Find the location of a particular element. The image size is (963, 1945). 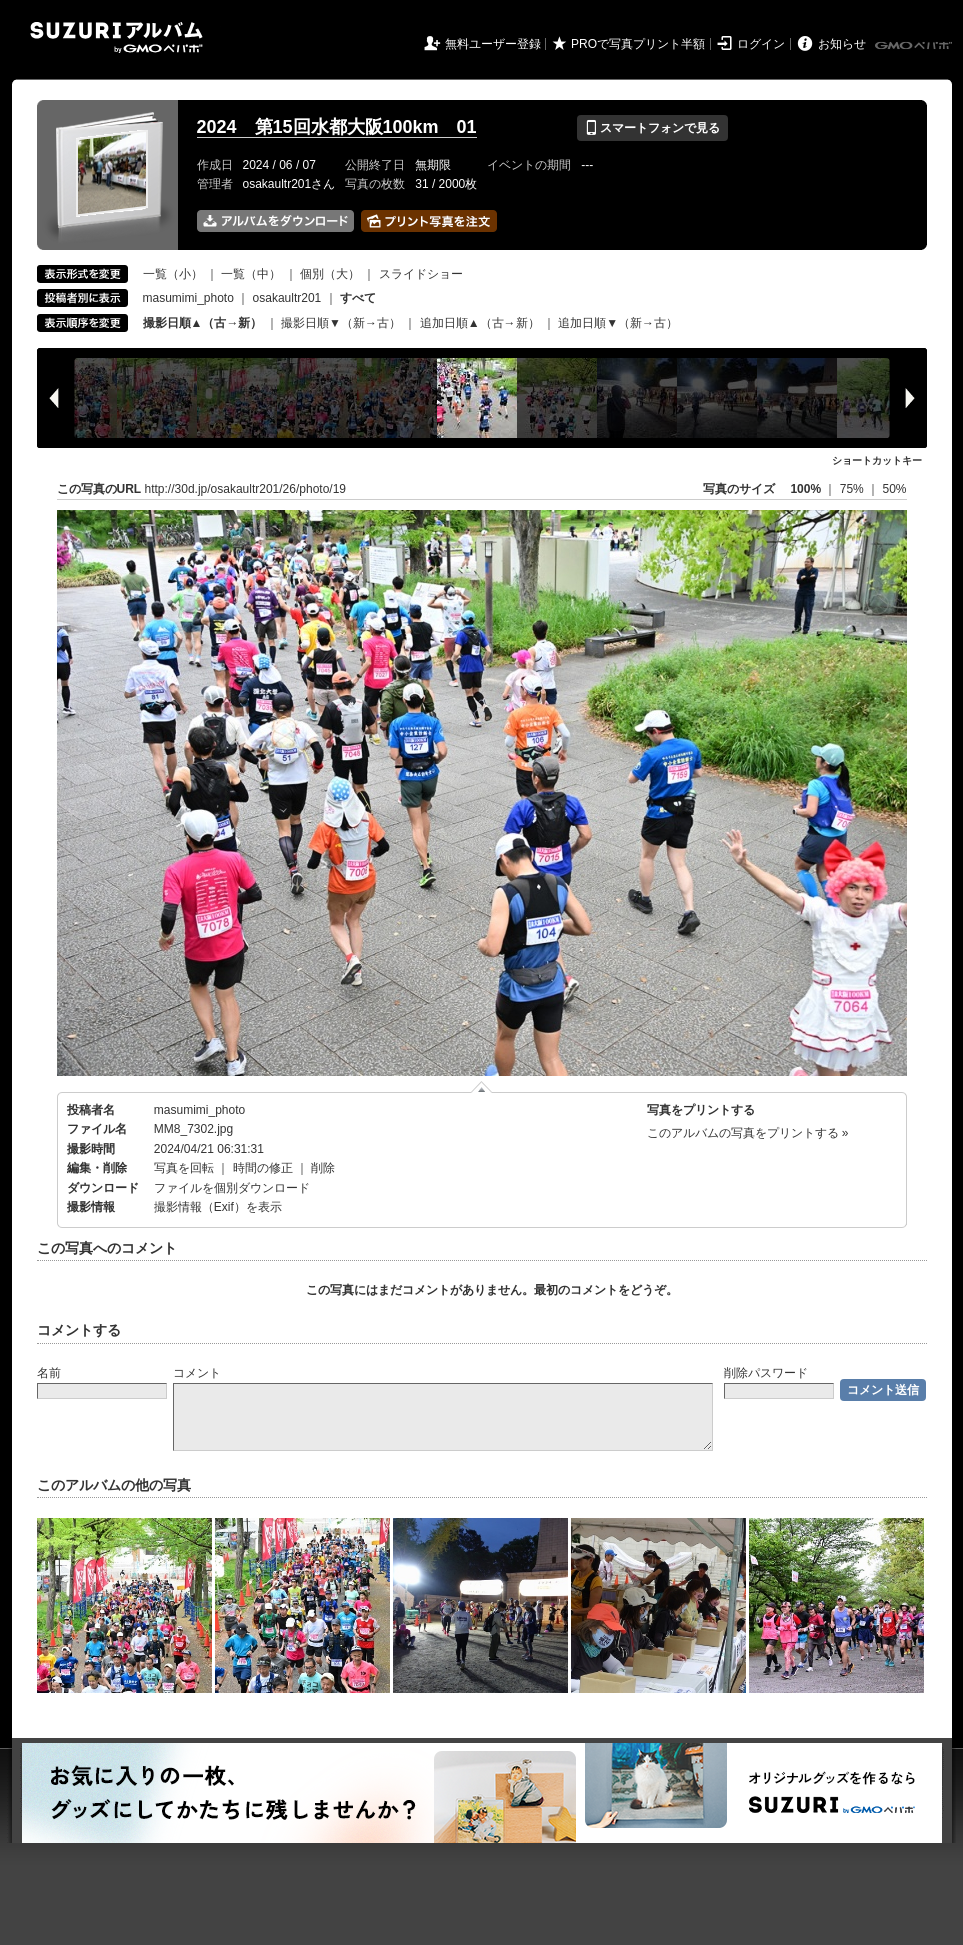

追加日順▲（古→新） is located at coordinates (480, 323).